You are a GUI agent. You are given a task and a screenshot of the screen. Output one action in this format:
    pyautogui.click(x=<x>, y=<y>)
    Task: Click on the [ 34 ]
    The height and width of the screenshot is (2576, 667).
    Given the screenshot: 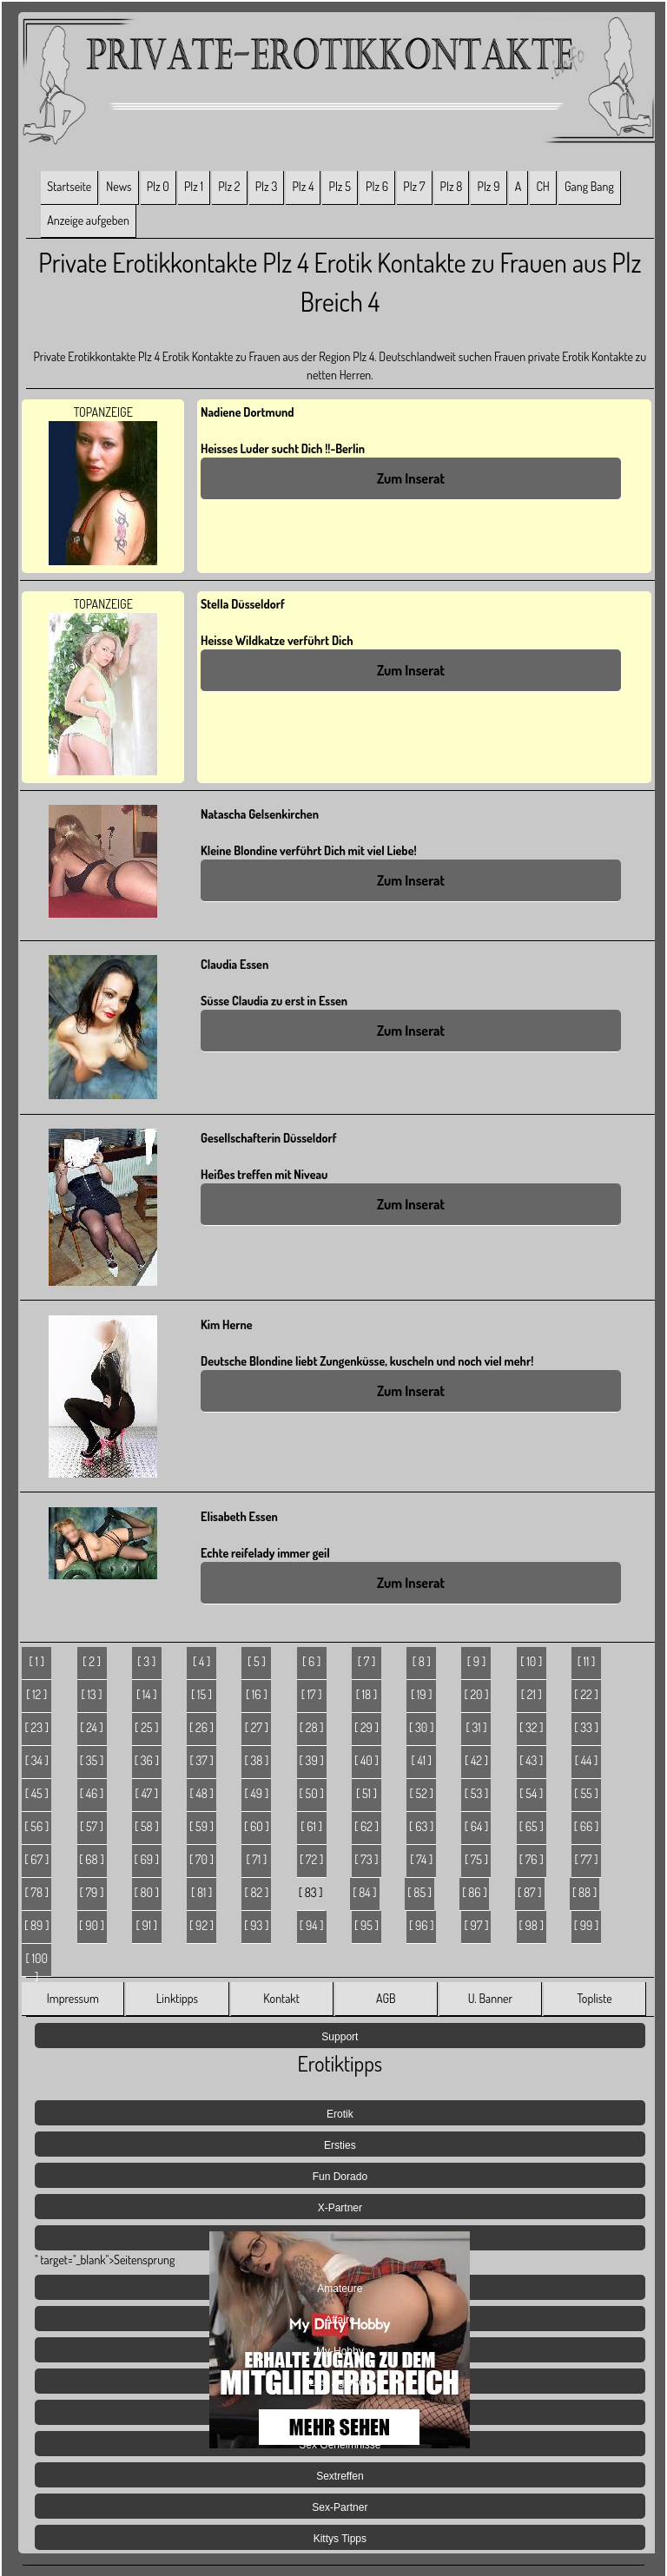 What is the action you would take?
    pyautogui.click(x=37, y=1760)
    